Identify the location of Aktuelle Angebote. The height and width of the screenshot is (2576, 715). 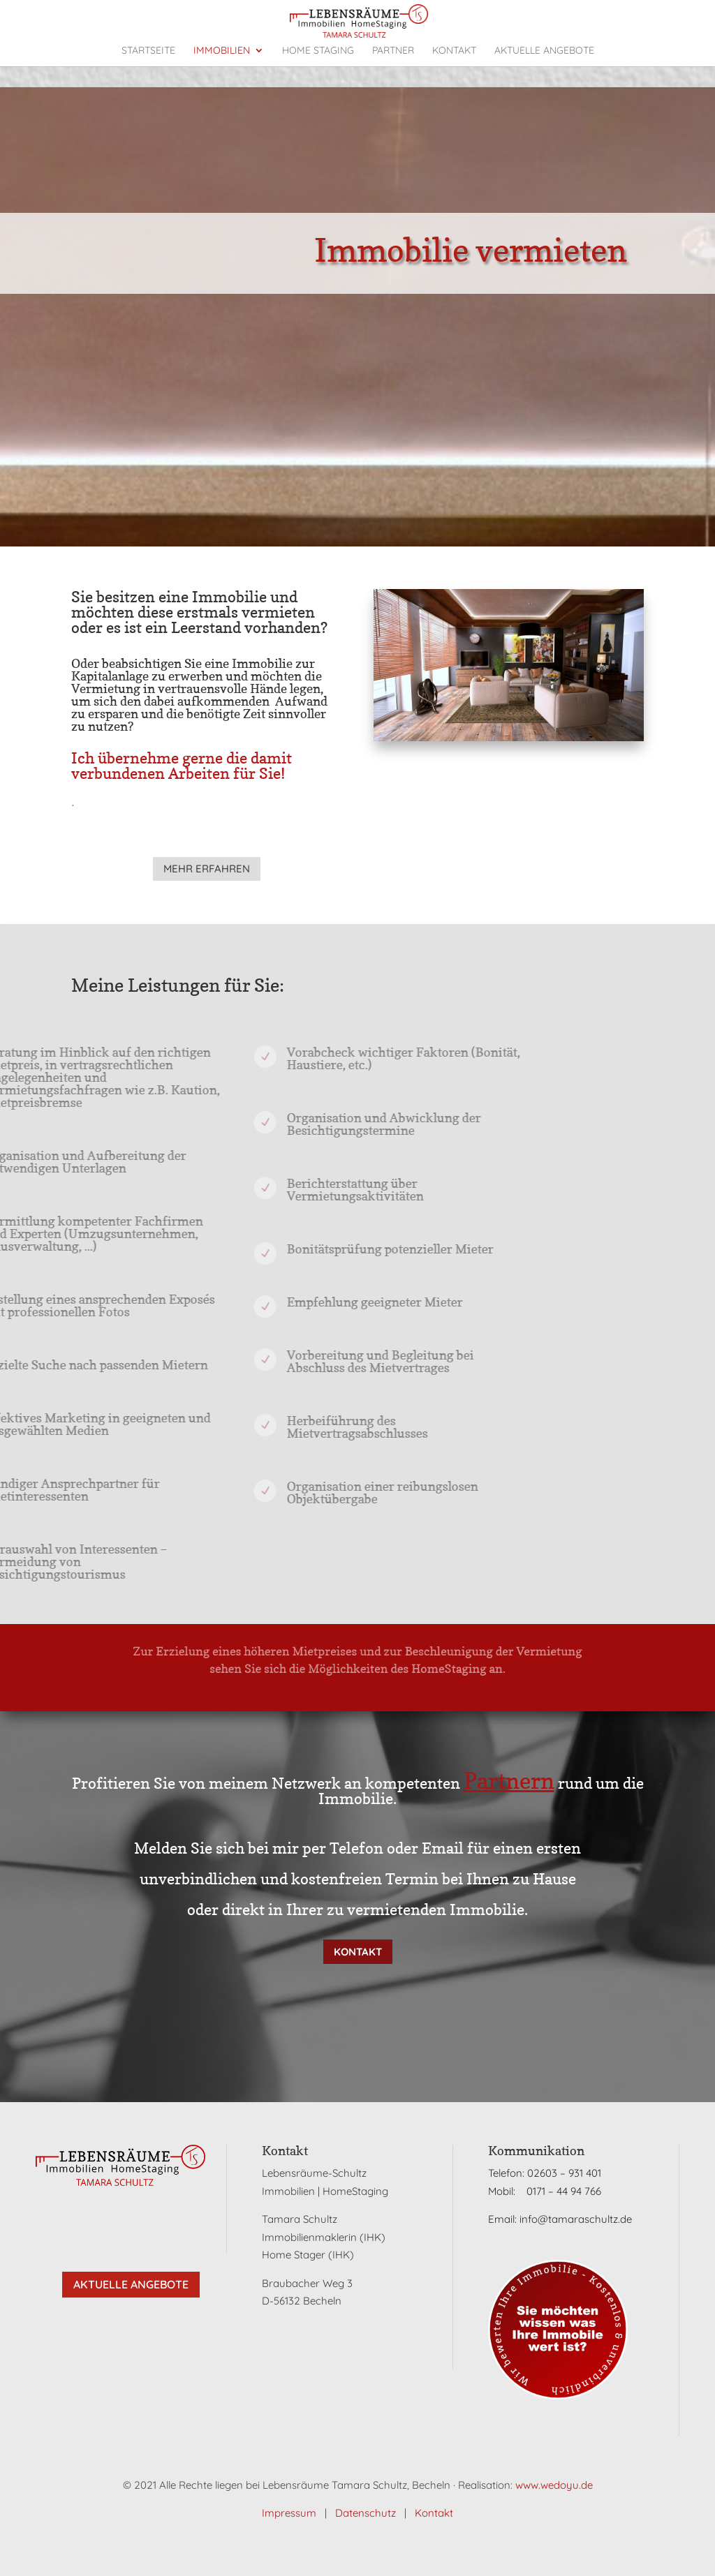
(131, 2284).